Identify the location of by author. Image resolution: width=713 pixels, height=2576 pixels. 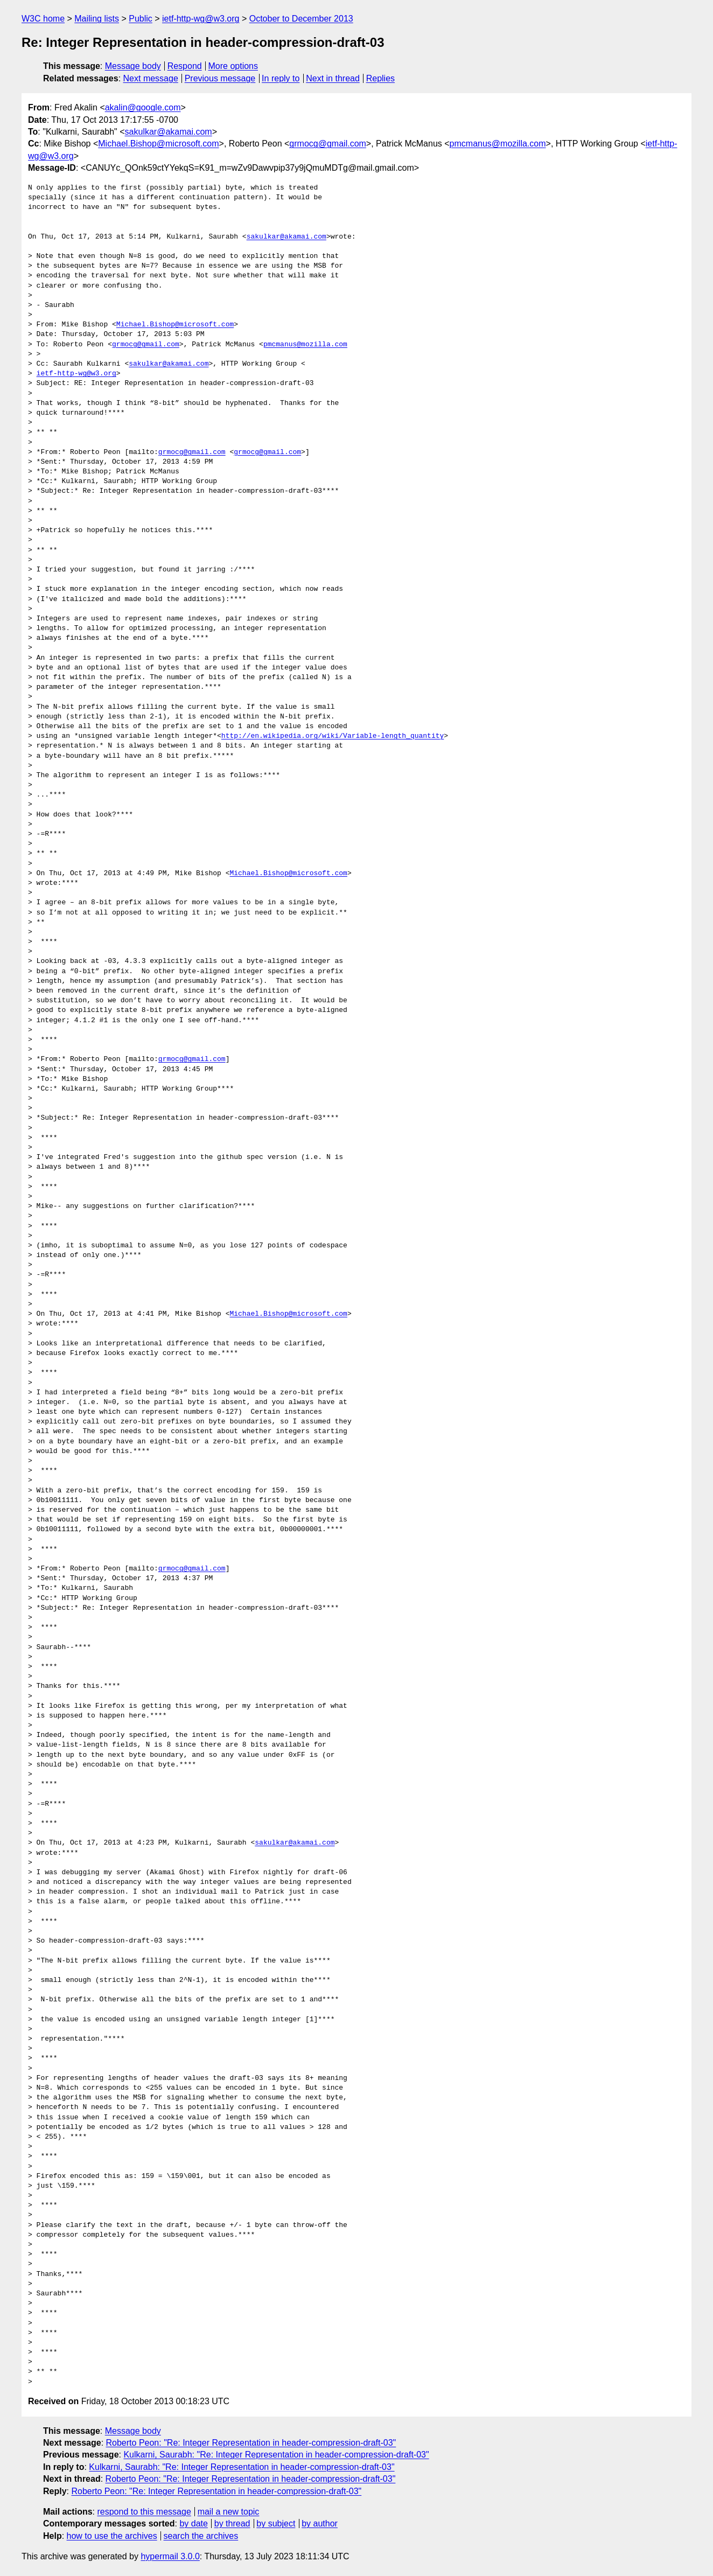
(320, 2523).